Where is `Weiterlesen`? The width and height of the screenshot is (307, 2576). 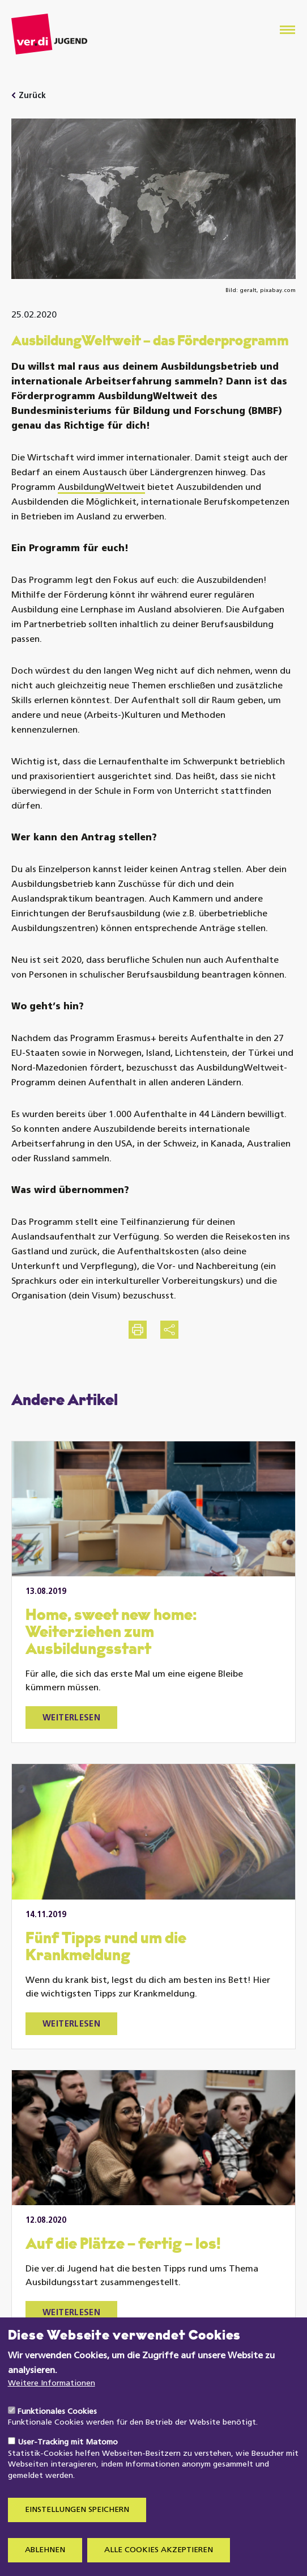 Weiterlesen is located at coordinates (71, 1718).